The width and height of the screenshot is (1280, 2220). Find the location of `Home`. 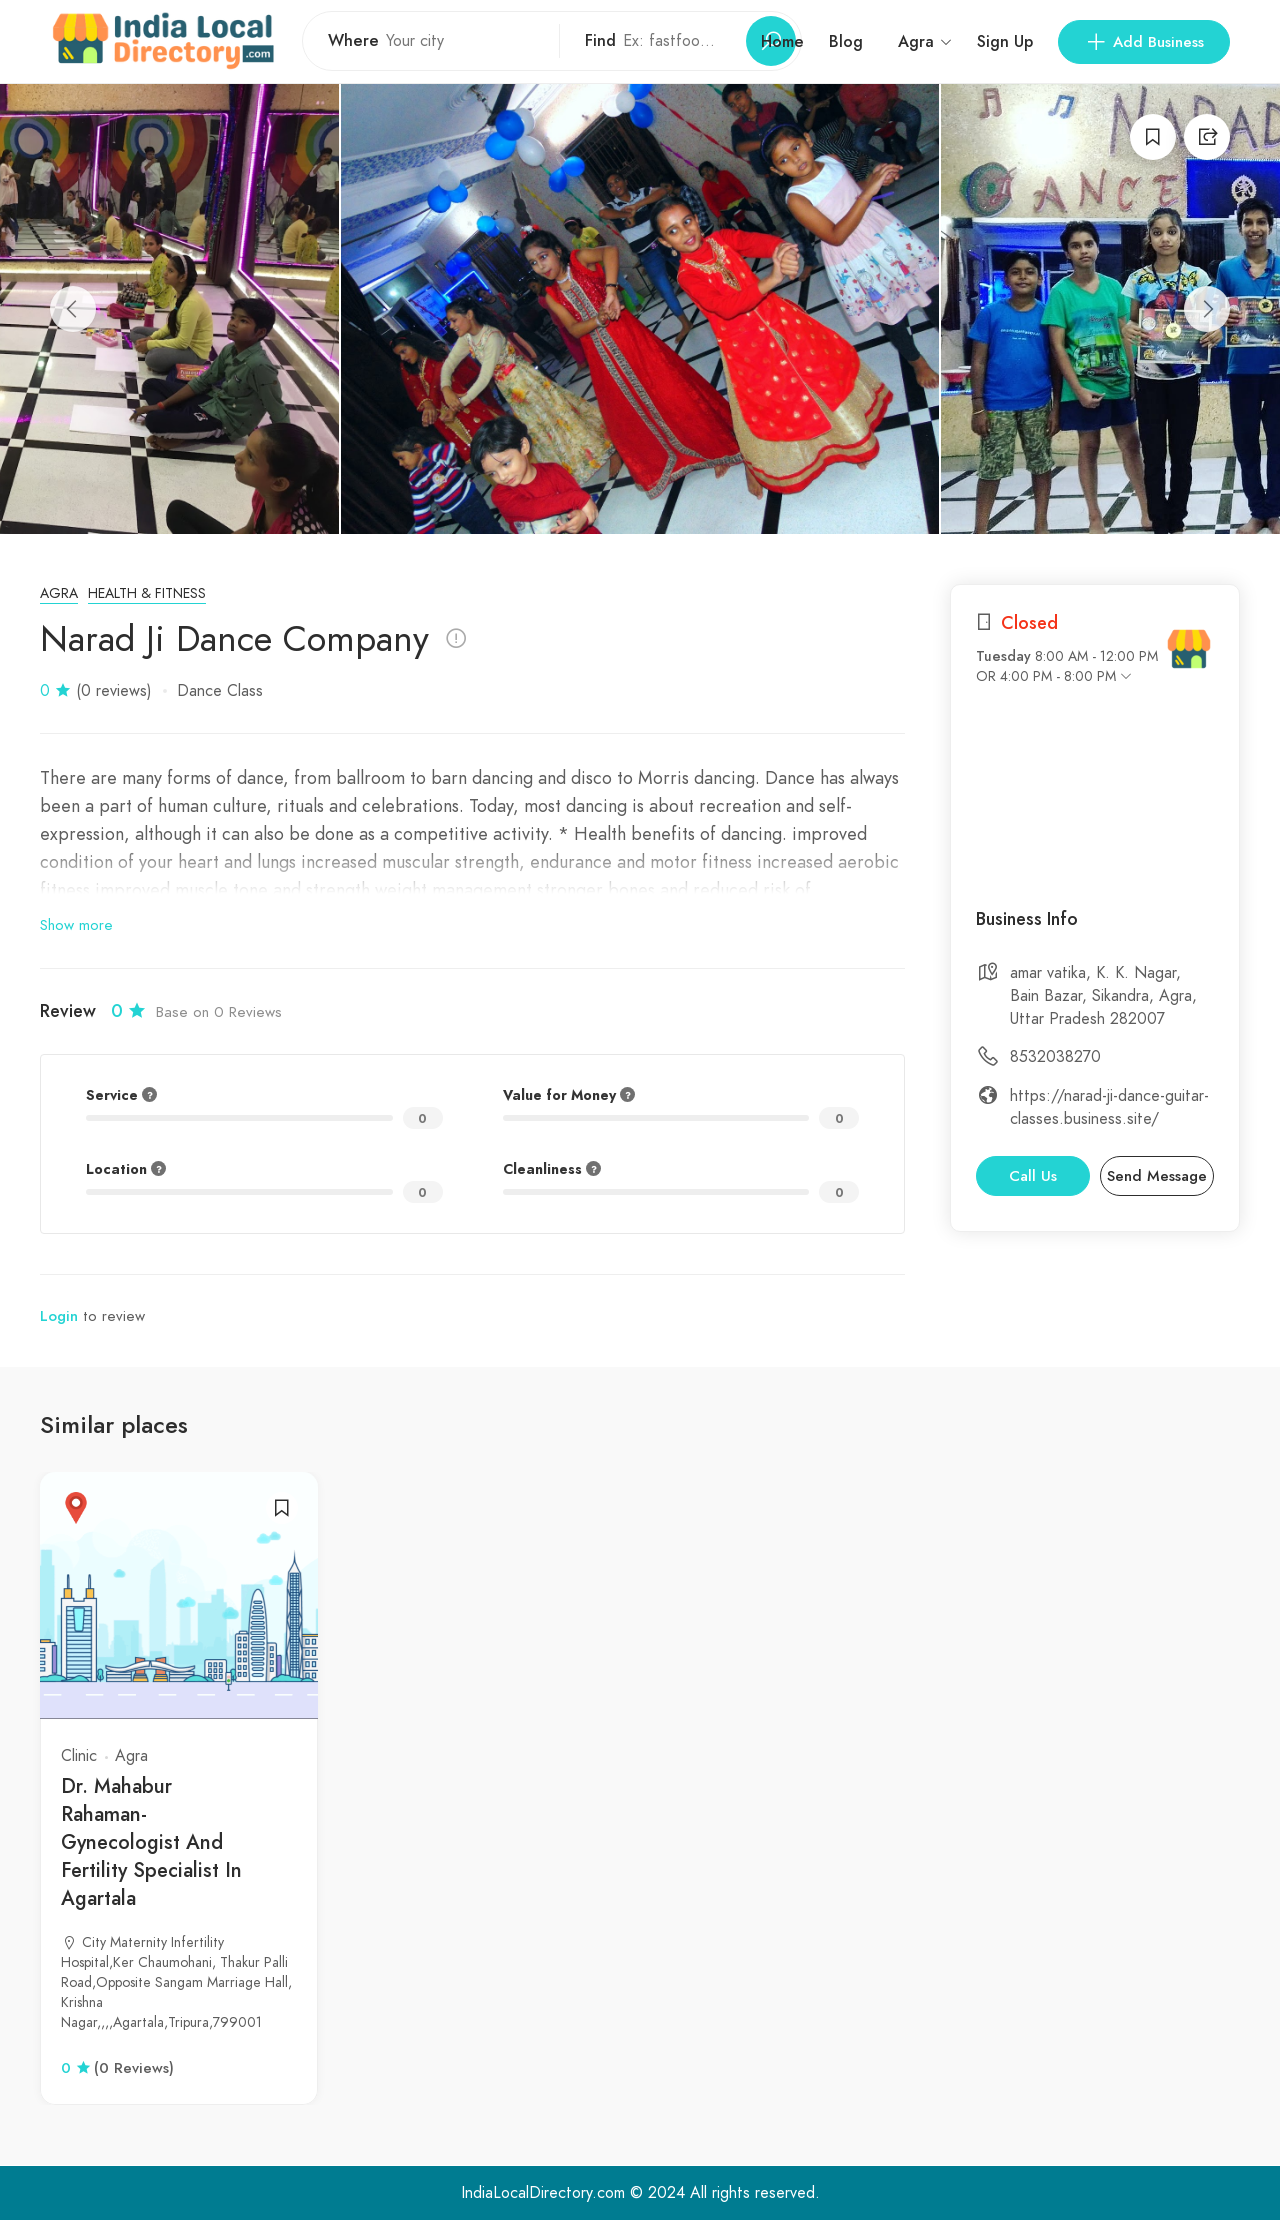

Home is located at coordinates (782, 41).